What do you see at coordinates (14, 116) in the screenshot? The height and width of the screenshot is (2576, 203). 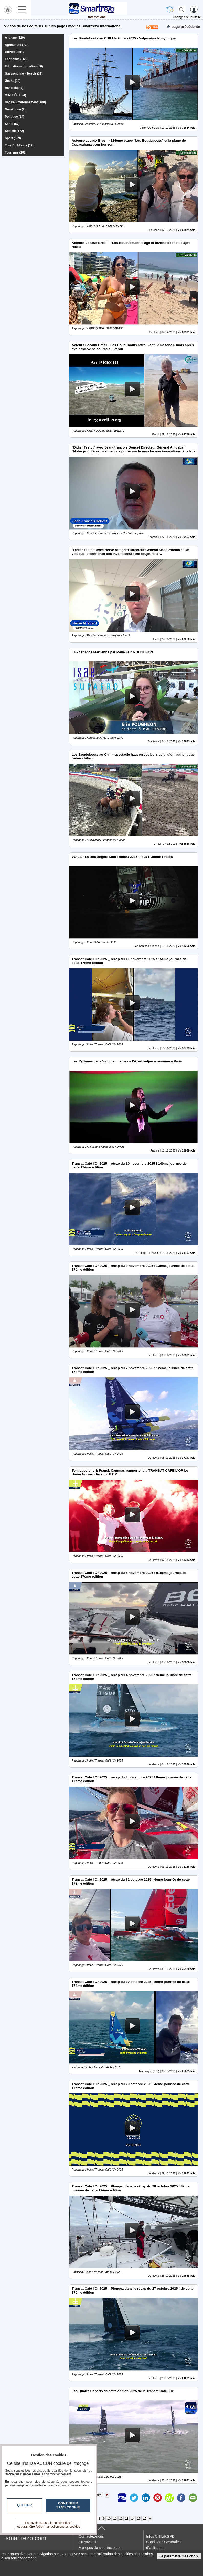 I see `Politique (24)` at bounding box center [14, 116].